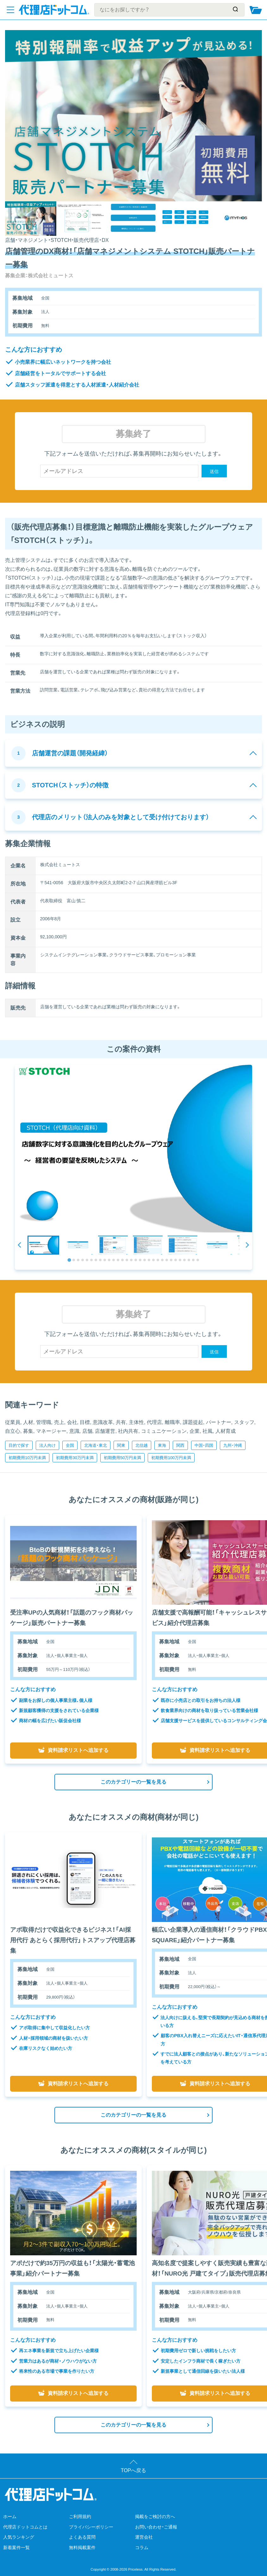  I want to click on 東海, so click(162, 1445).